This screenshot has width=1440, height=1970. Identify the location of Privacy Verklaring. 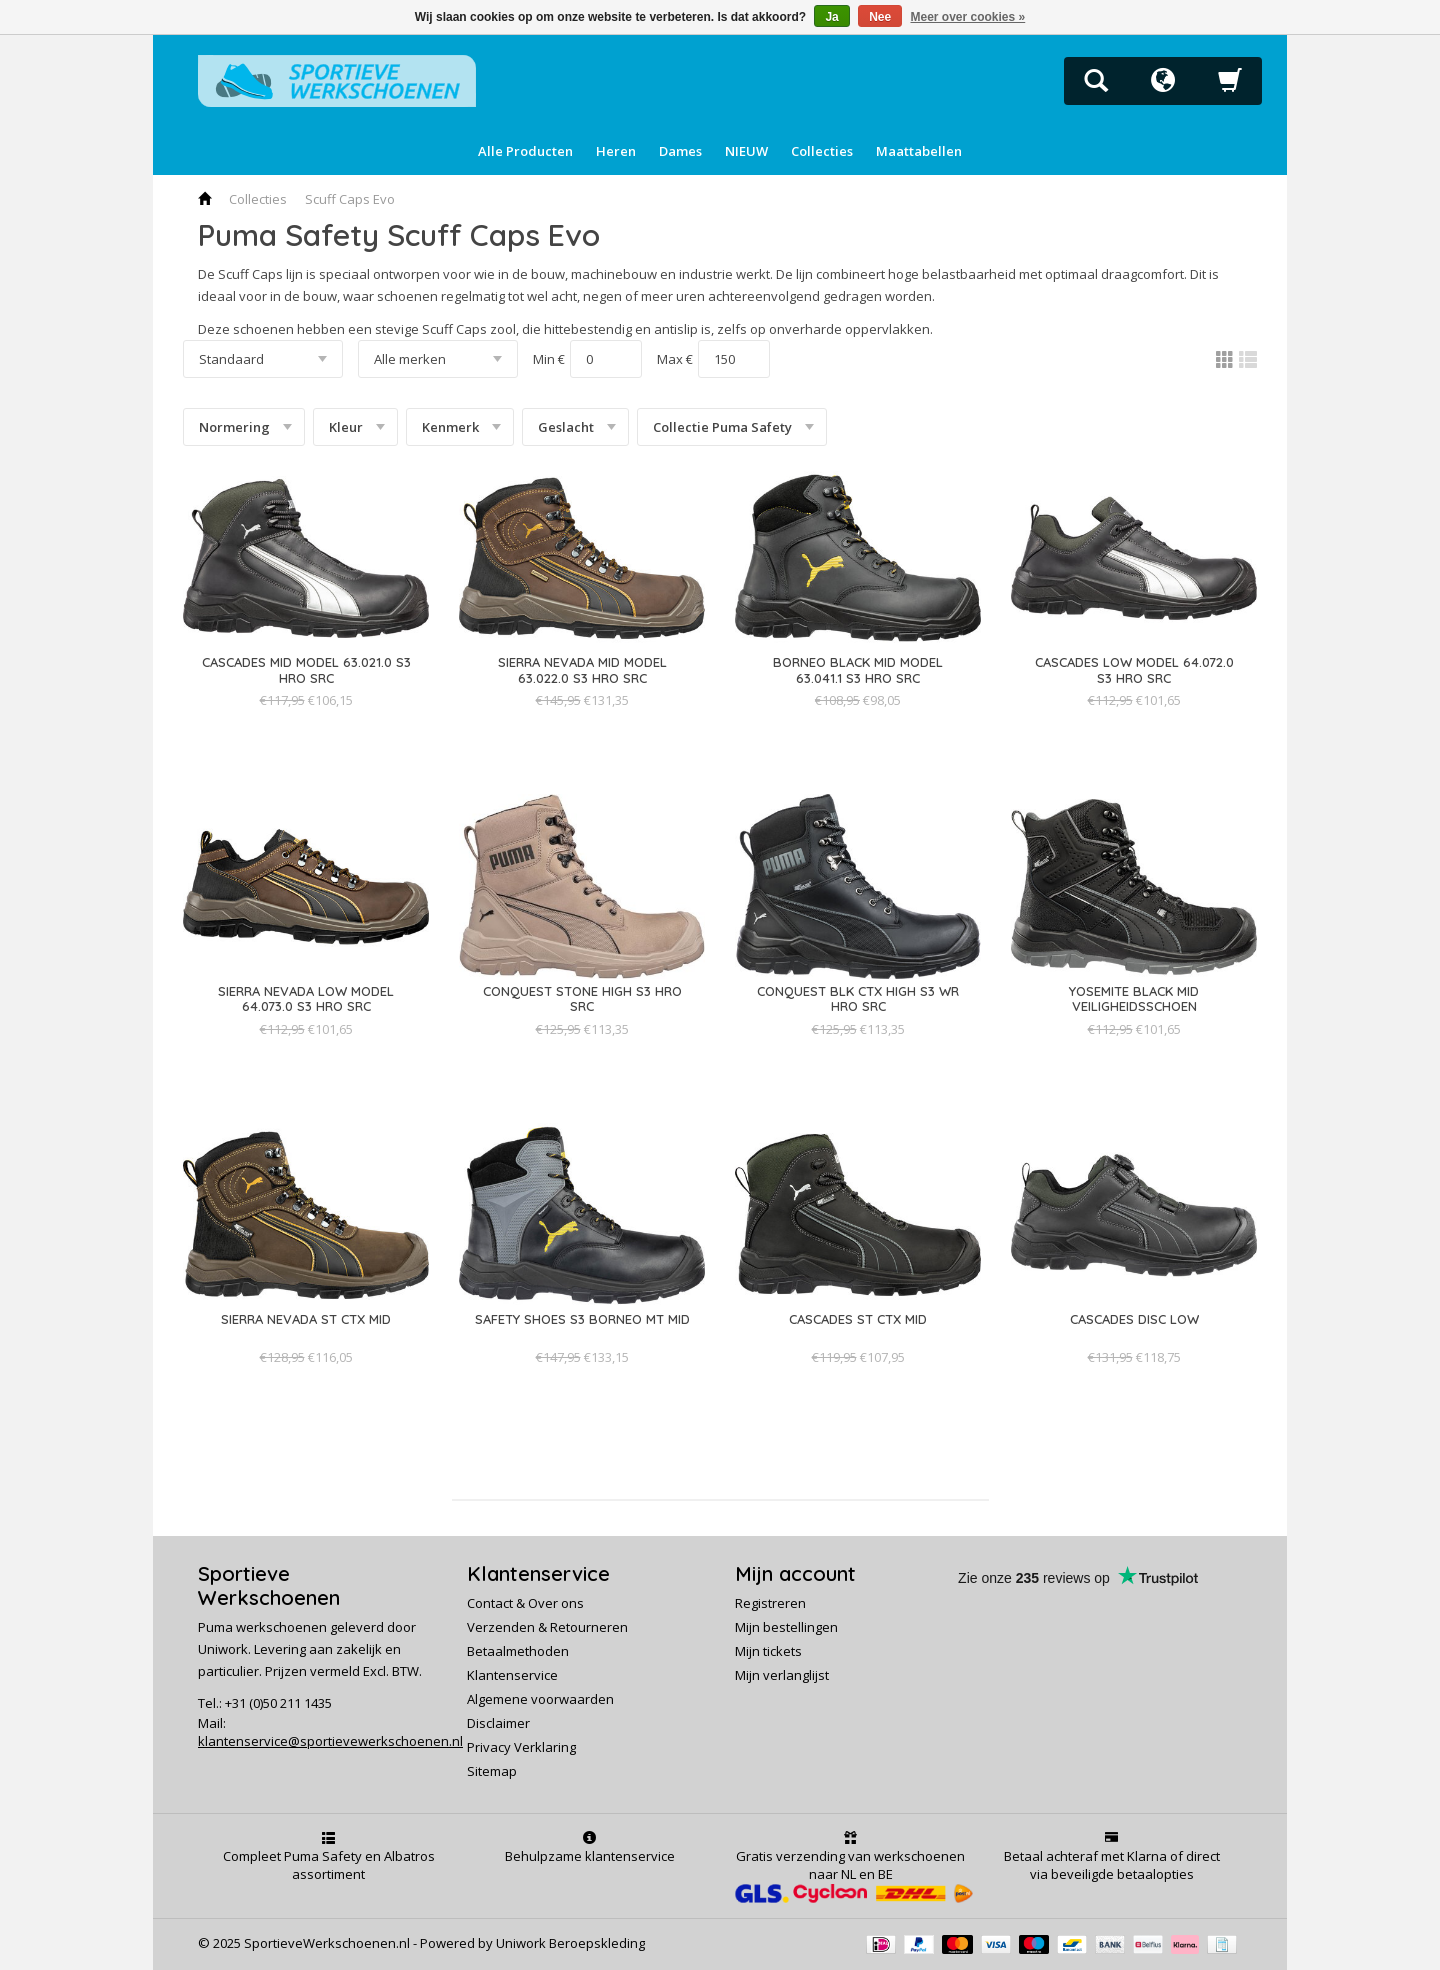
(521, 1747).